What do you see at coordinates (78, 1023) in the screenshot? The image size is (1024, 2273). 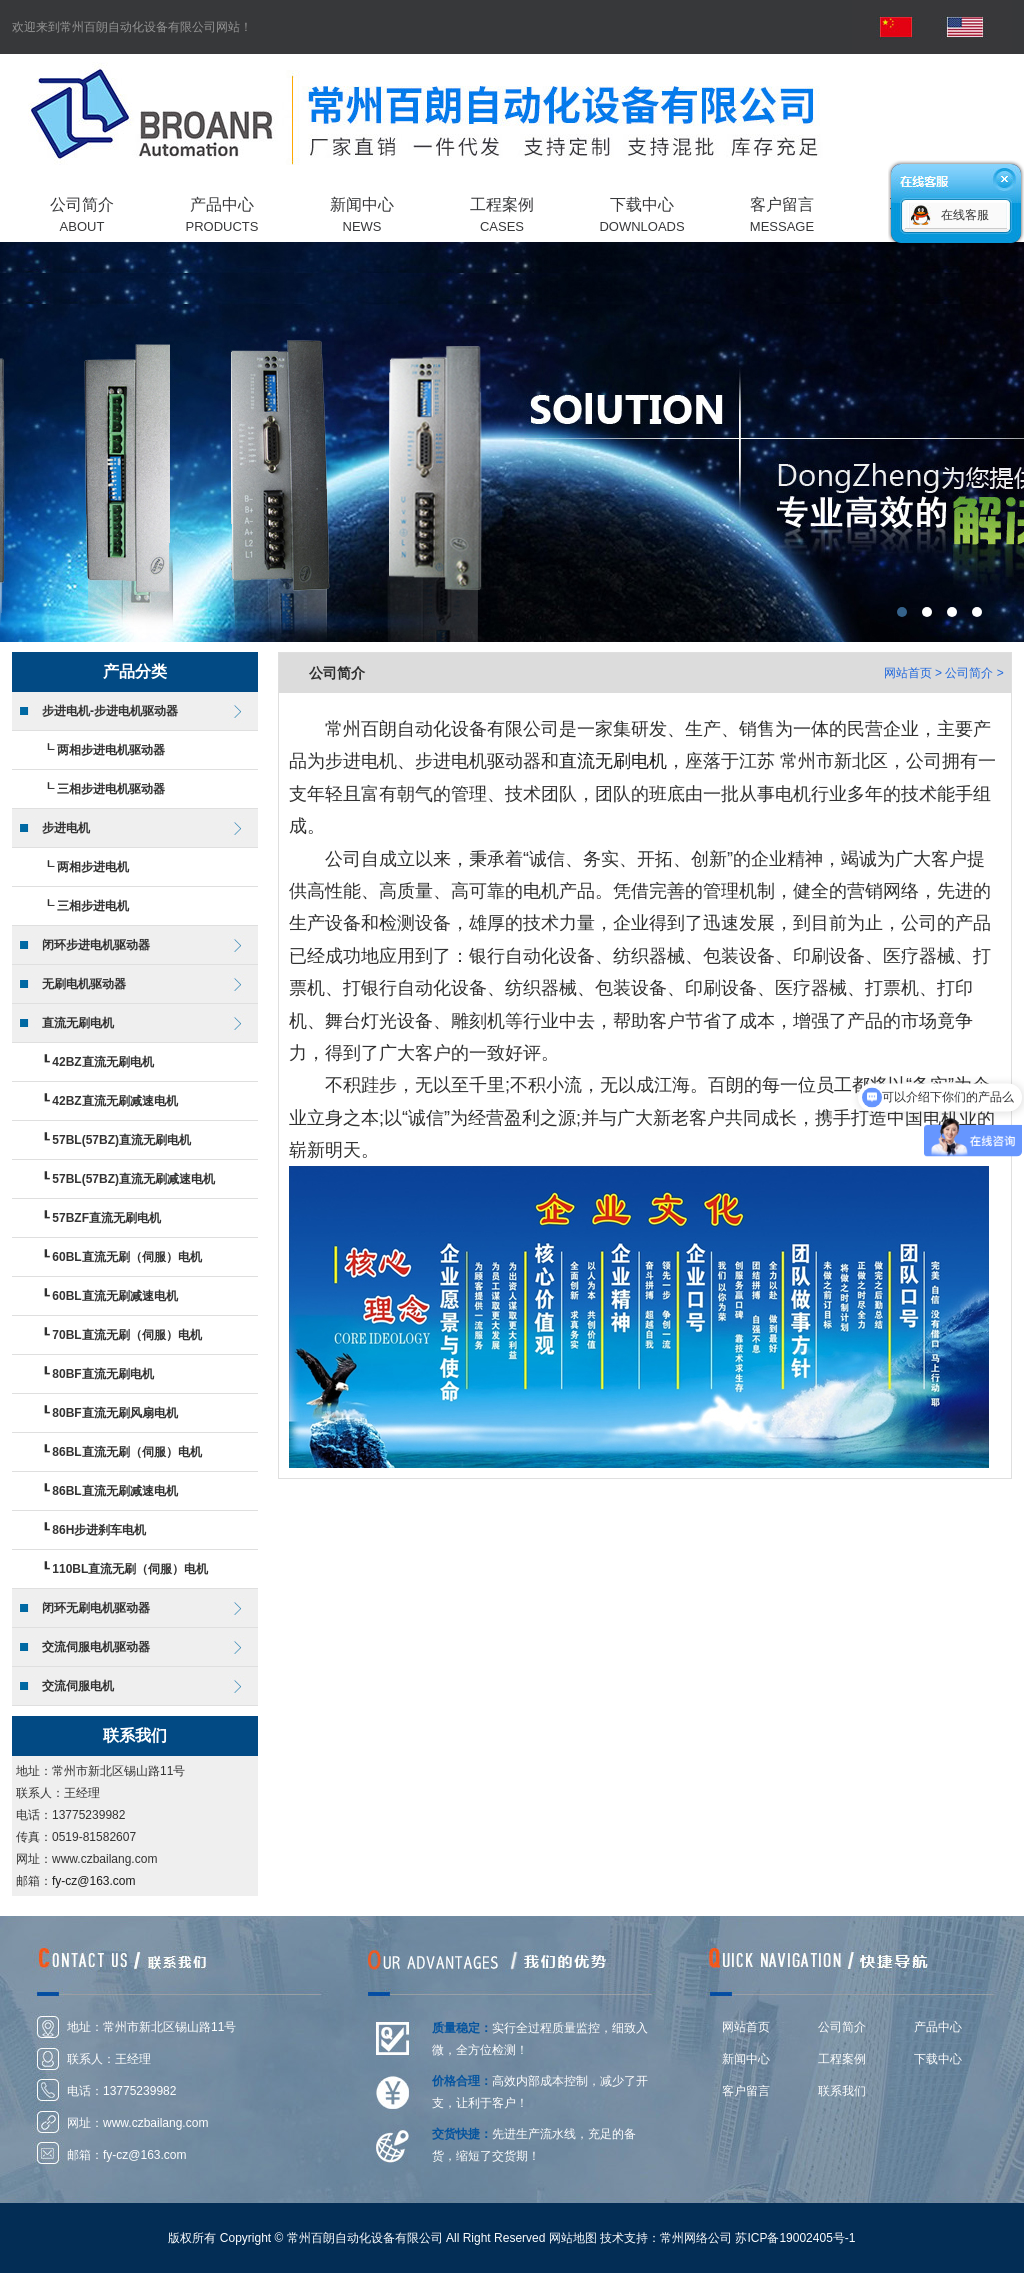 I see `直流无刷电机` at bounding box center [78, 1023].